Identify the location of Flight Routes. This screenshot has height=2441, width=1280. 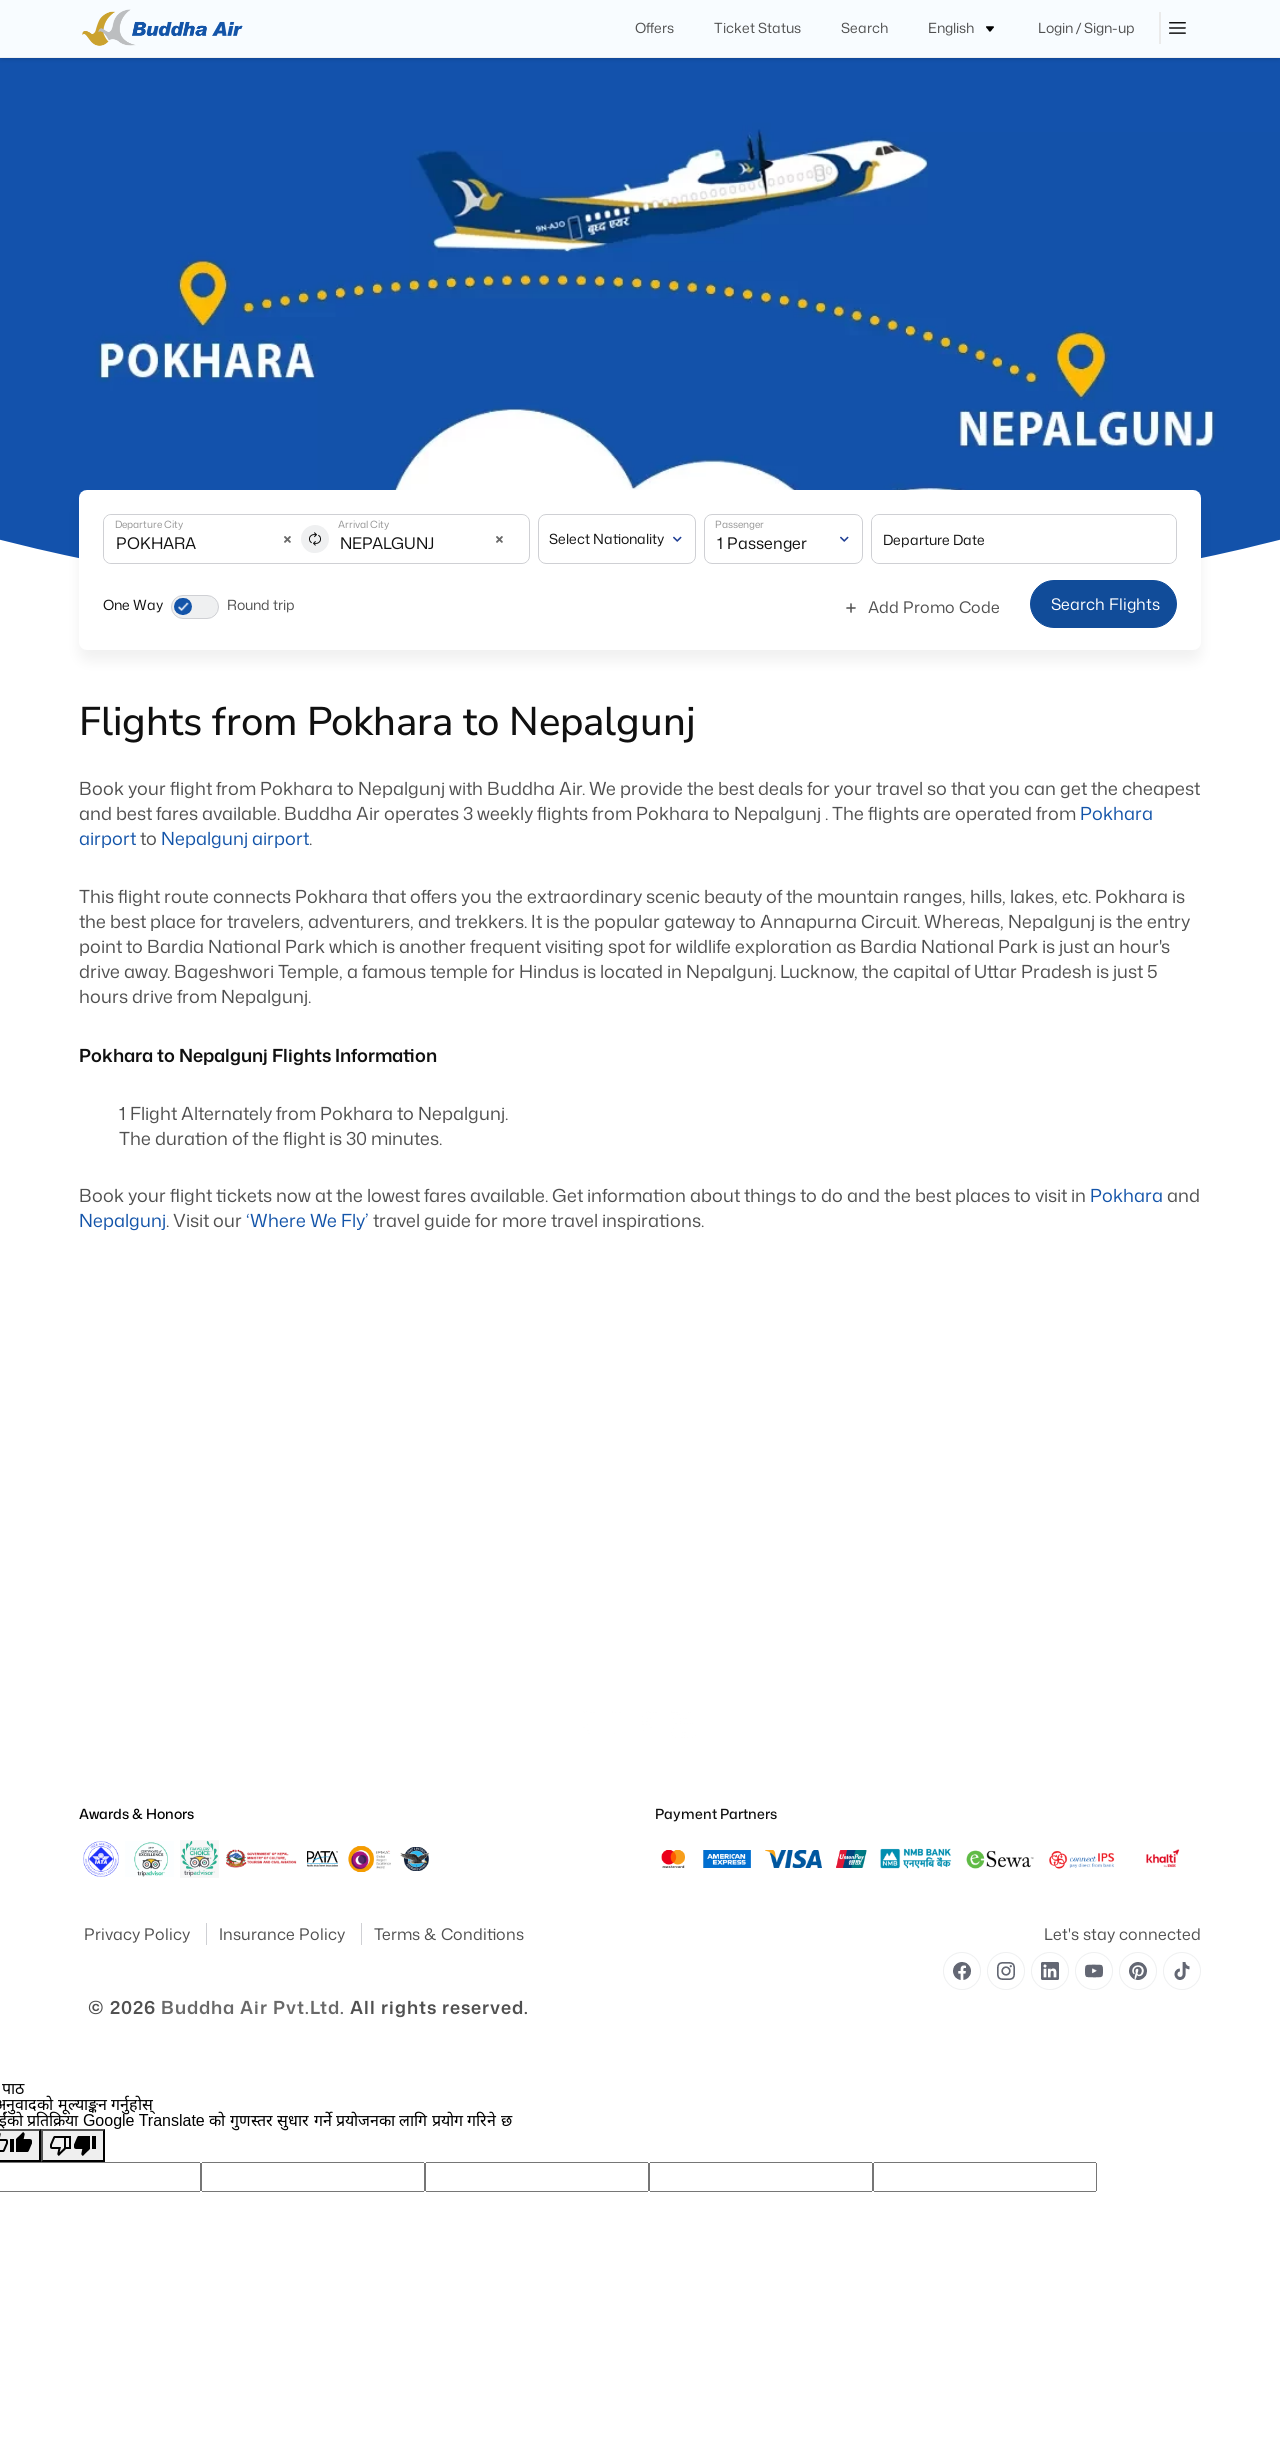
(403, 1740).